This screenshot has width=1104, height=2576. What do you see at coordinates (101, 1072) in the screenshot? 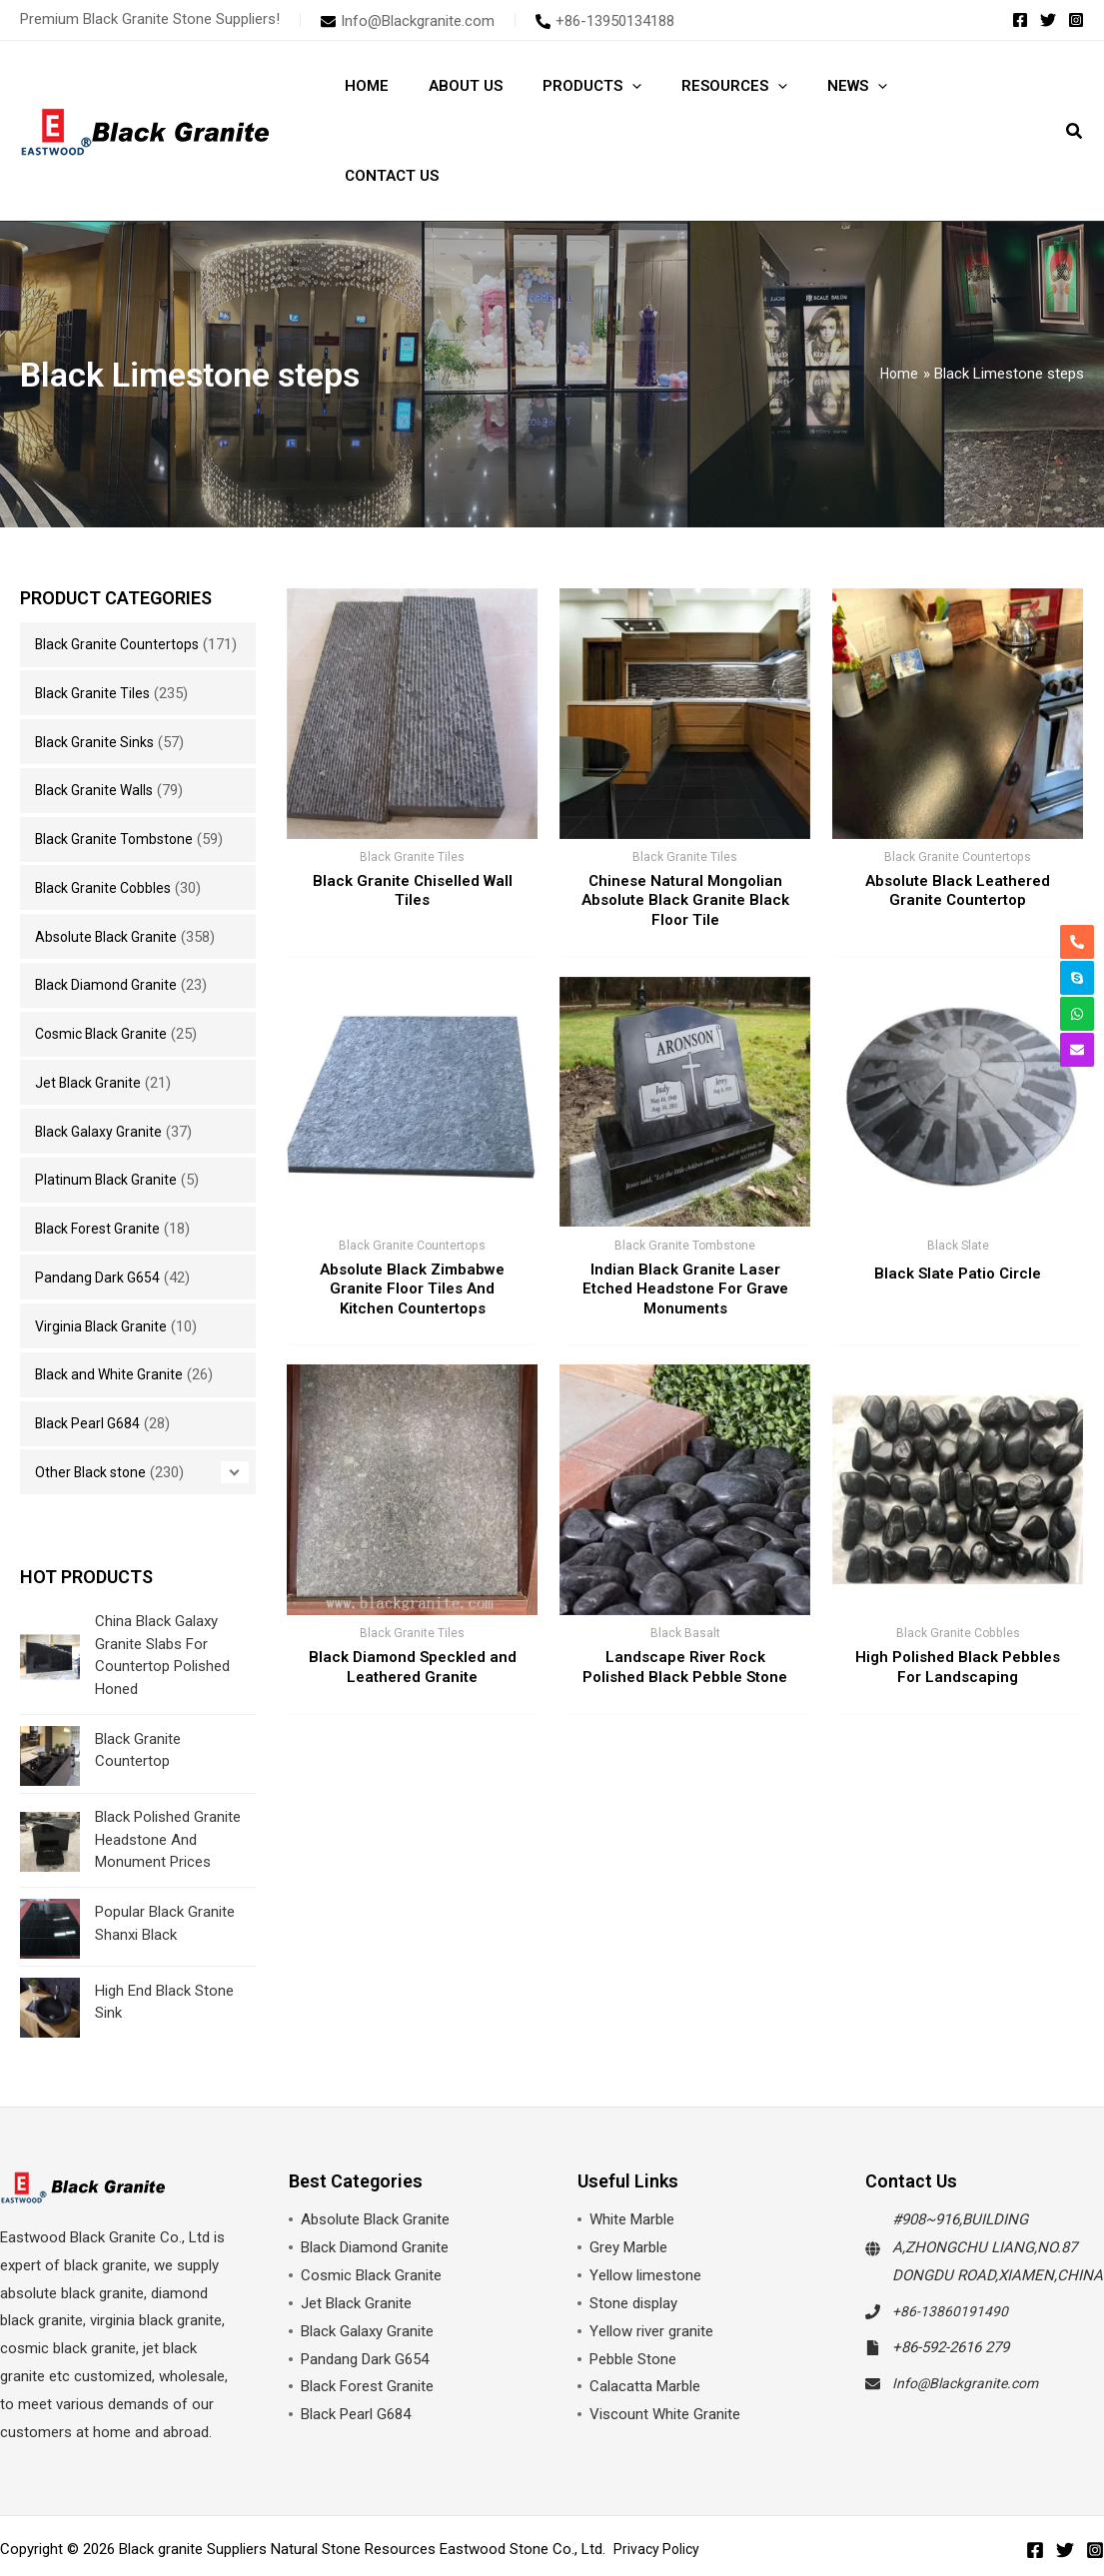
I see `Black Galaxy Granite` at bounding box center [101, 1072].